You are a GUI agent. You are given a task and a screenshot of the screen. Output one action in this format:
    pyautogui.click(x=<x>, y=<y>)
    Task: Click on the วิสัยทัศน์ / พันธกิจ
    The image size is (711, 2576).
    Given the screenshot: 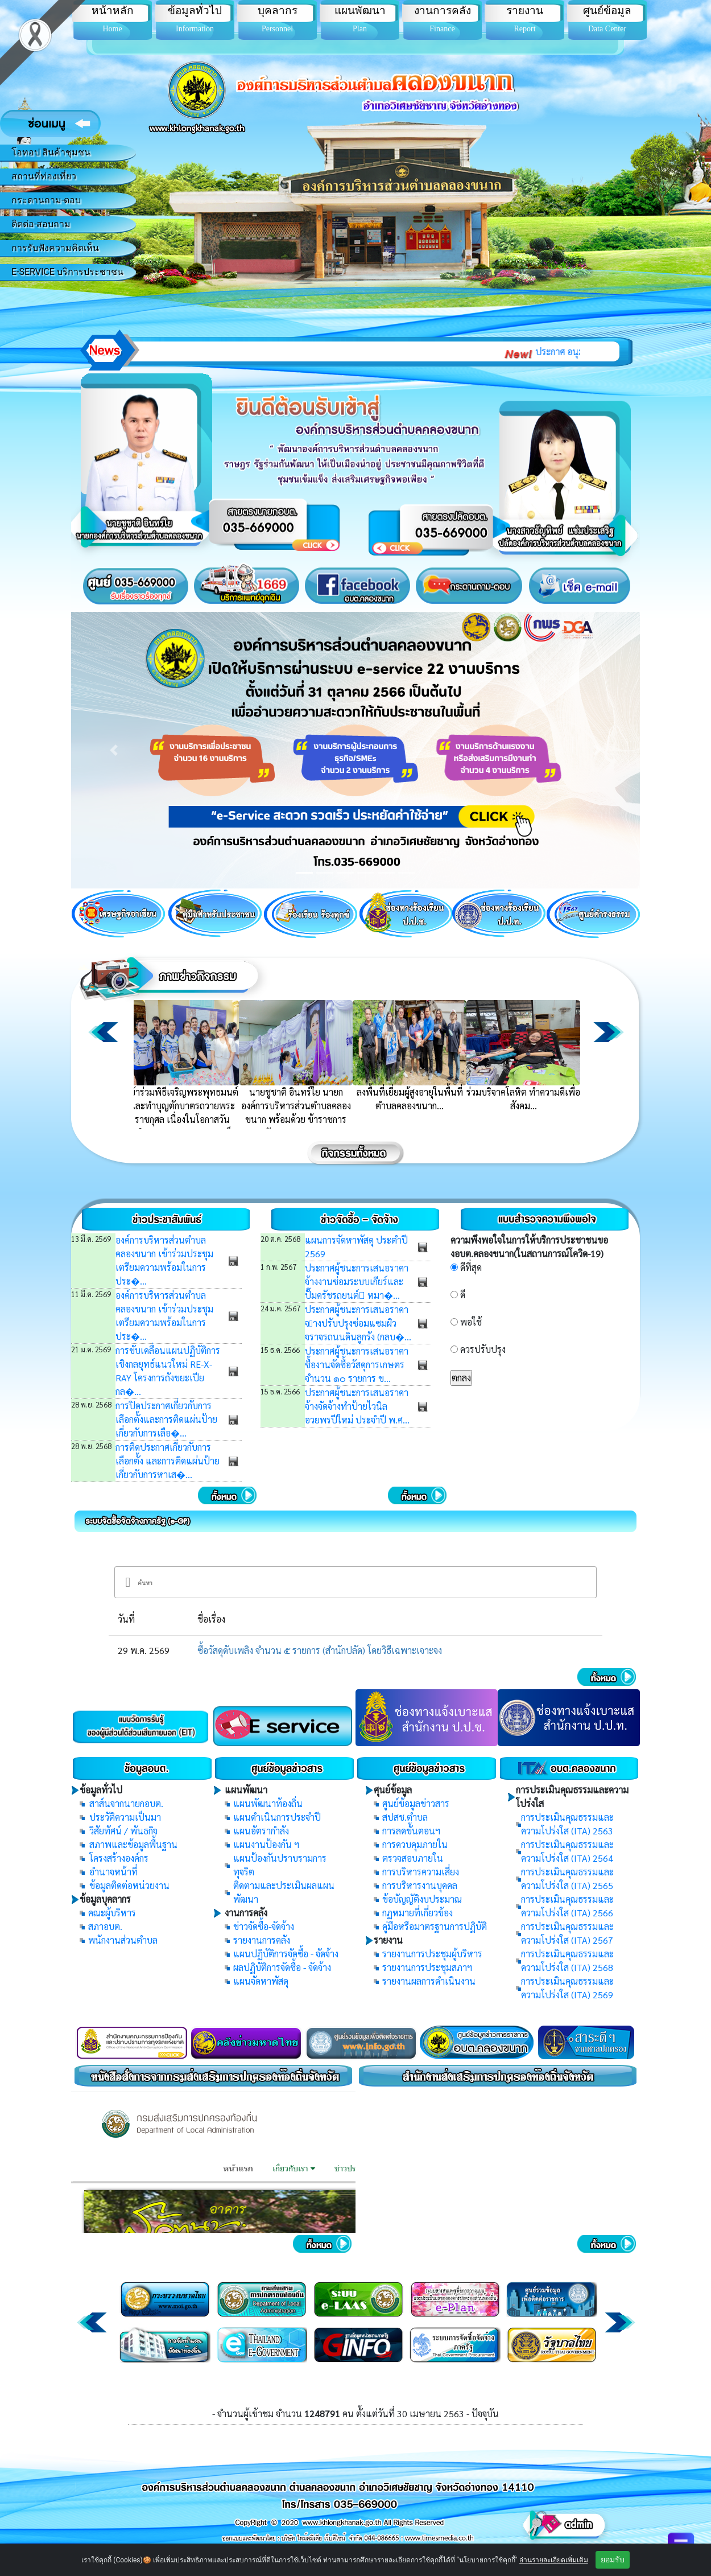 What is the action you would take?
    pyautogui.click(x=123, y=1831)
    